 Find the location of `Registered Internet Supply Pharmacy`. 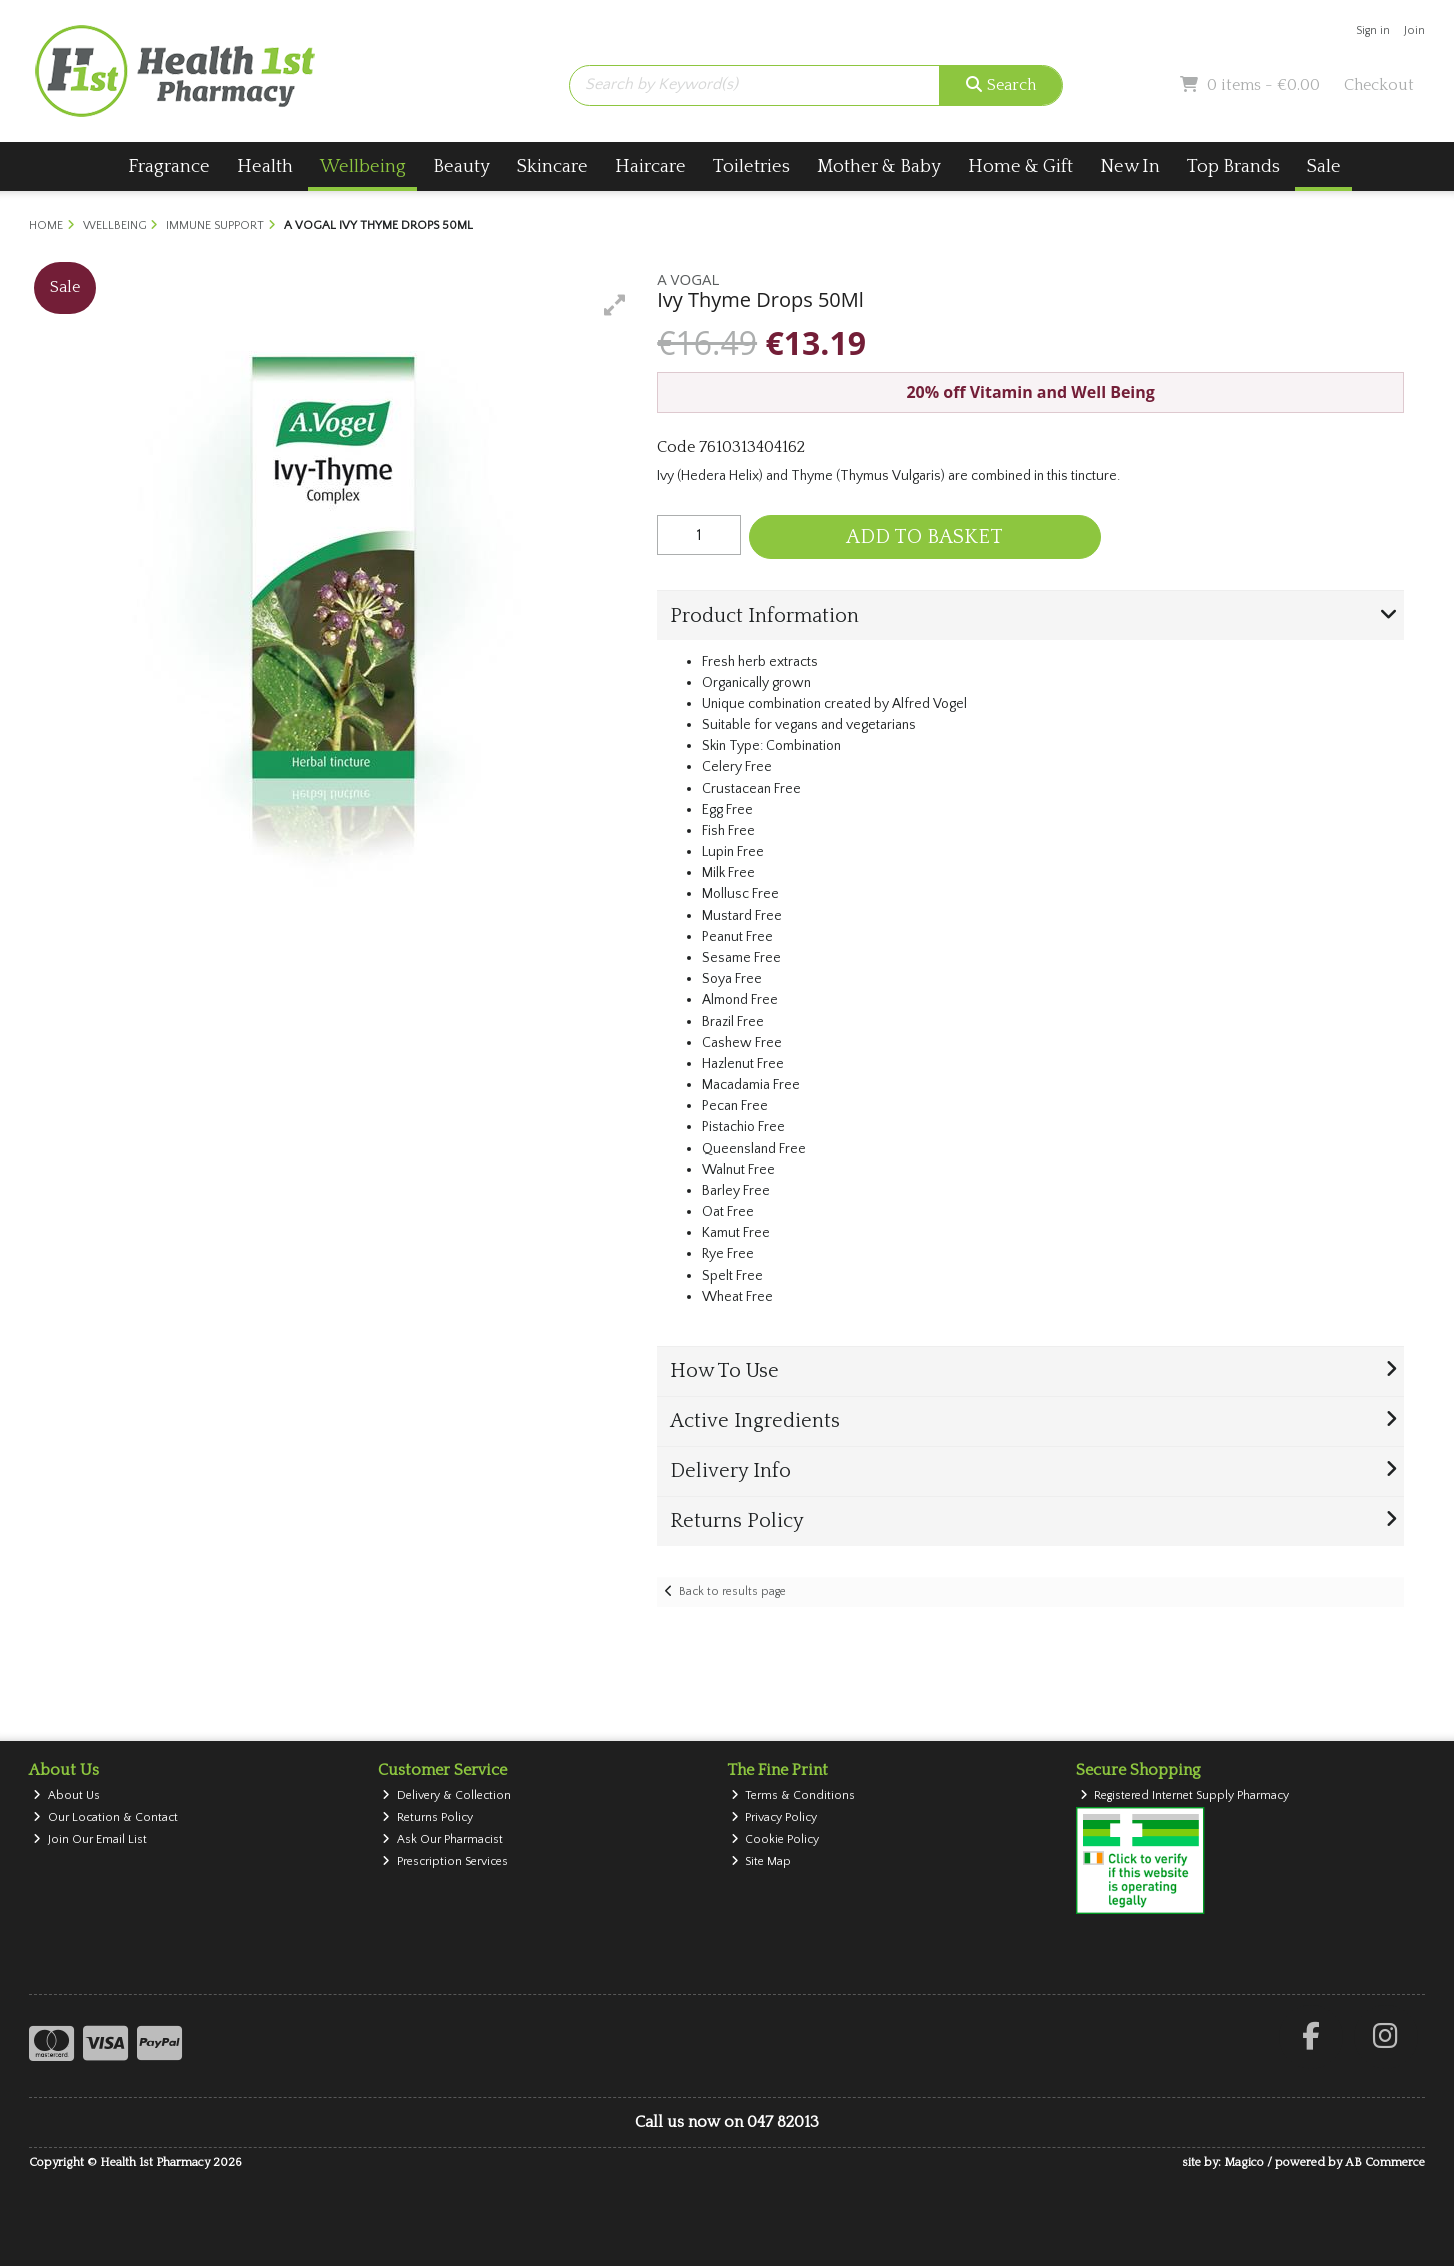

Registered Internet Supply Pharmacy is located at coordinates (1185, 1795).